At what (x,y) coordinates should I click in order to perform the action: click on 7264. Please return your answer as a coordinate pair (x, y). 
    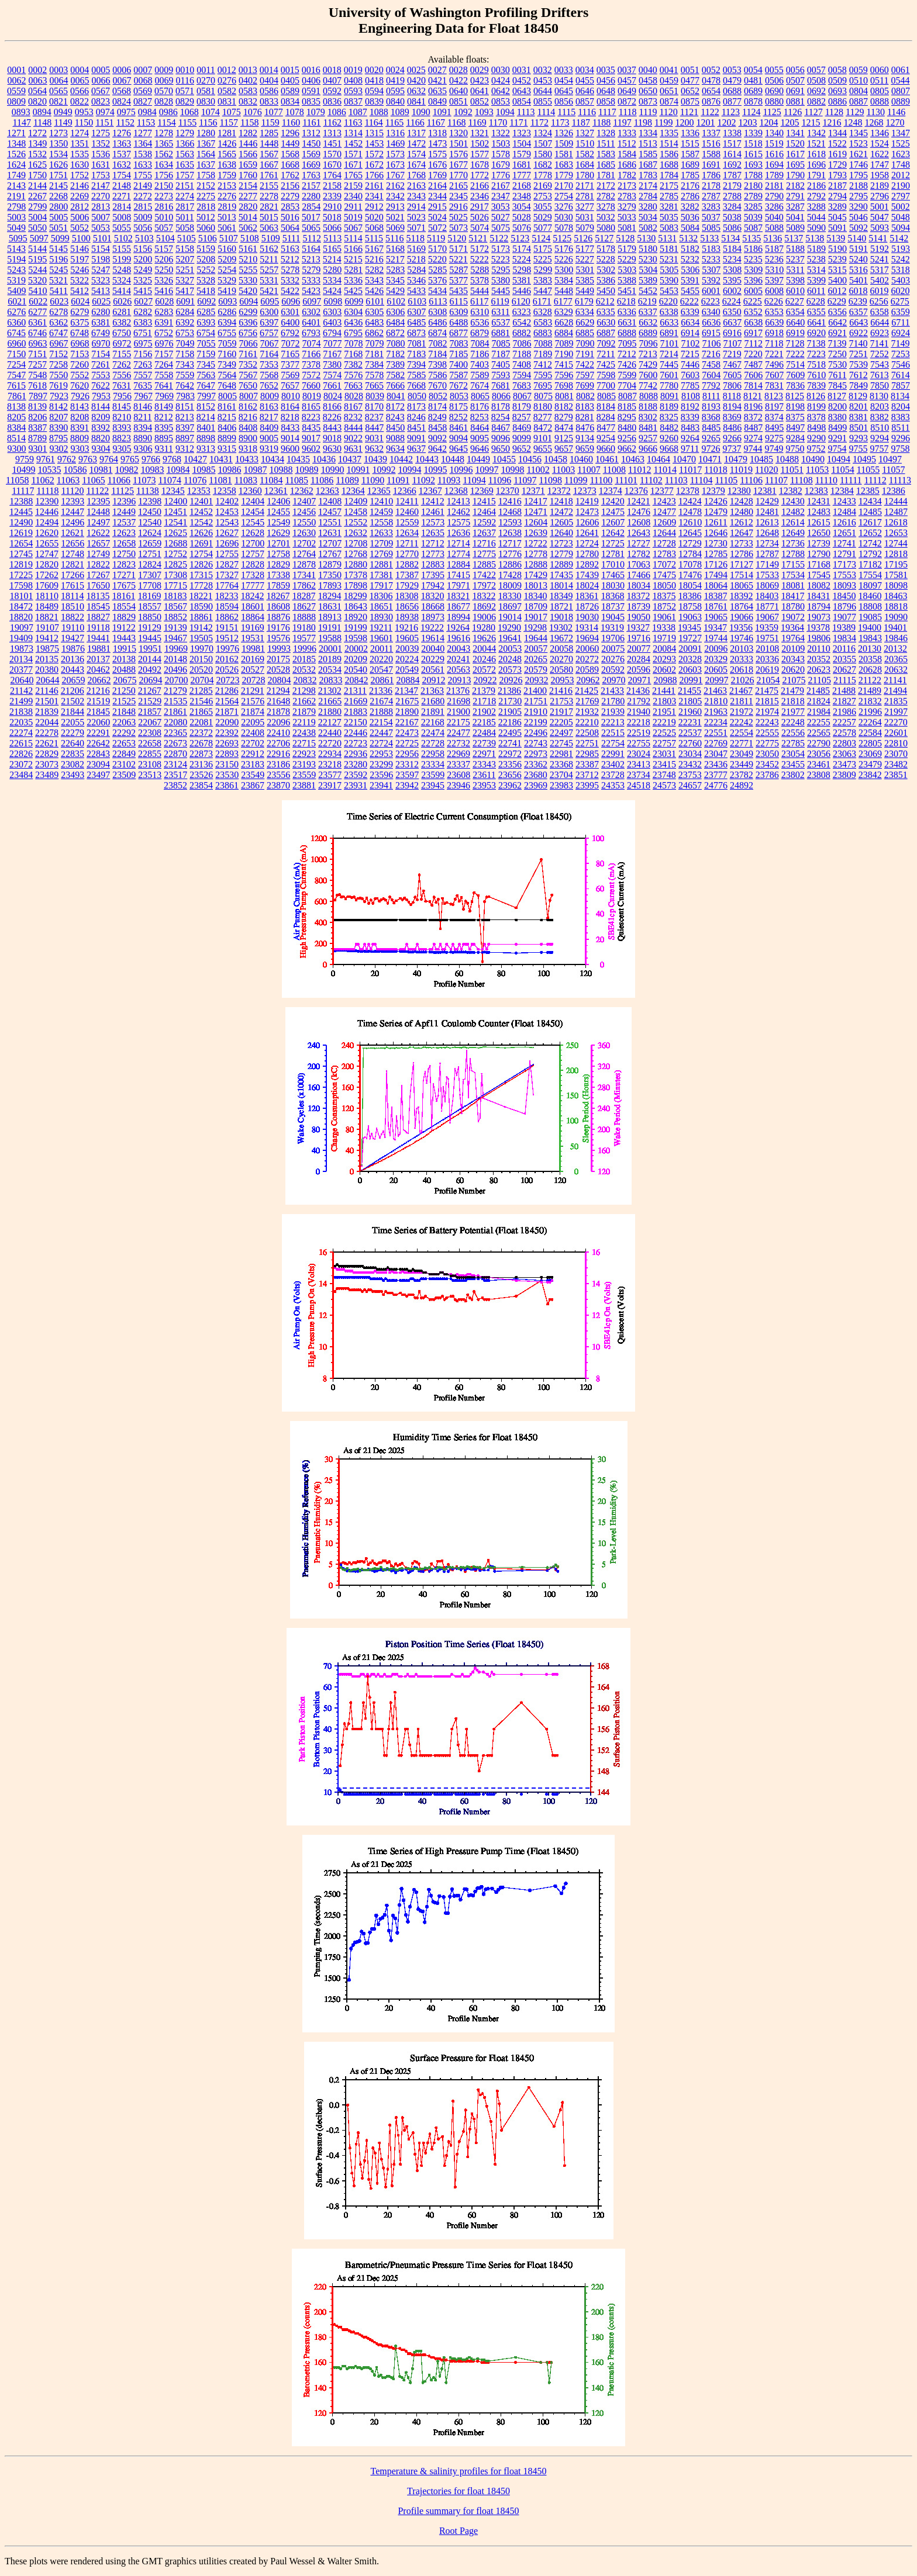
    Looking at the image, I should click on (163, 364).